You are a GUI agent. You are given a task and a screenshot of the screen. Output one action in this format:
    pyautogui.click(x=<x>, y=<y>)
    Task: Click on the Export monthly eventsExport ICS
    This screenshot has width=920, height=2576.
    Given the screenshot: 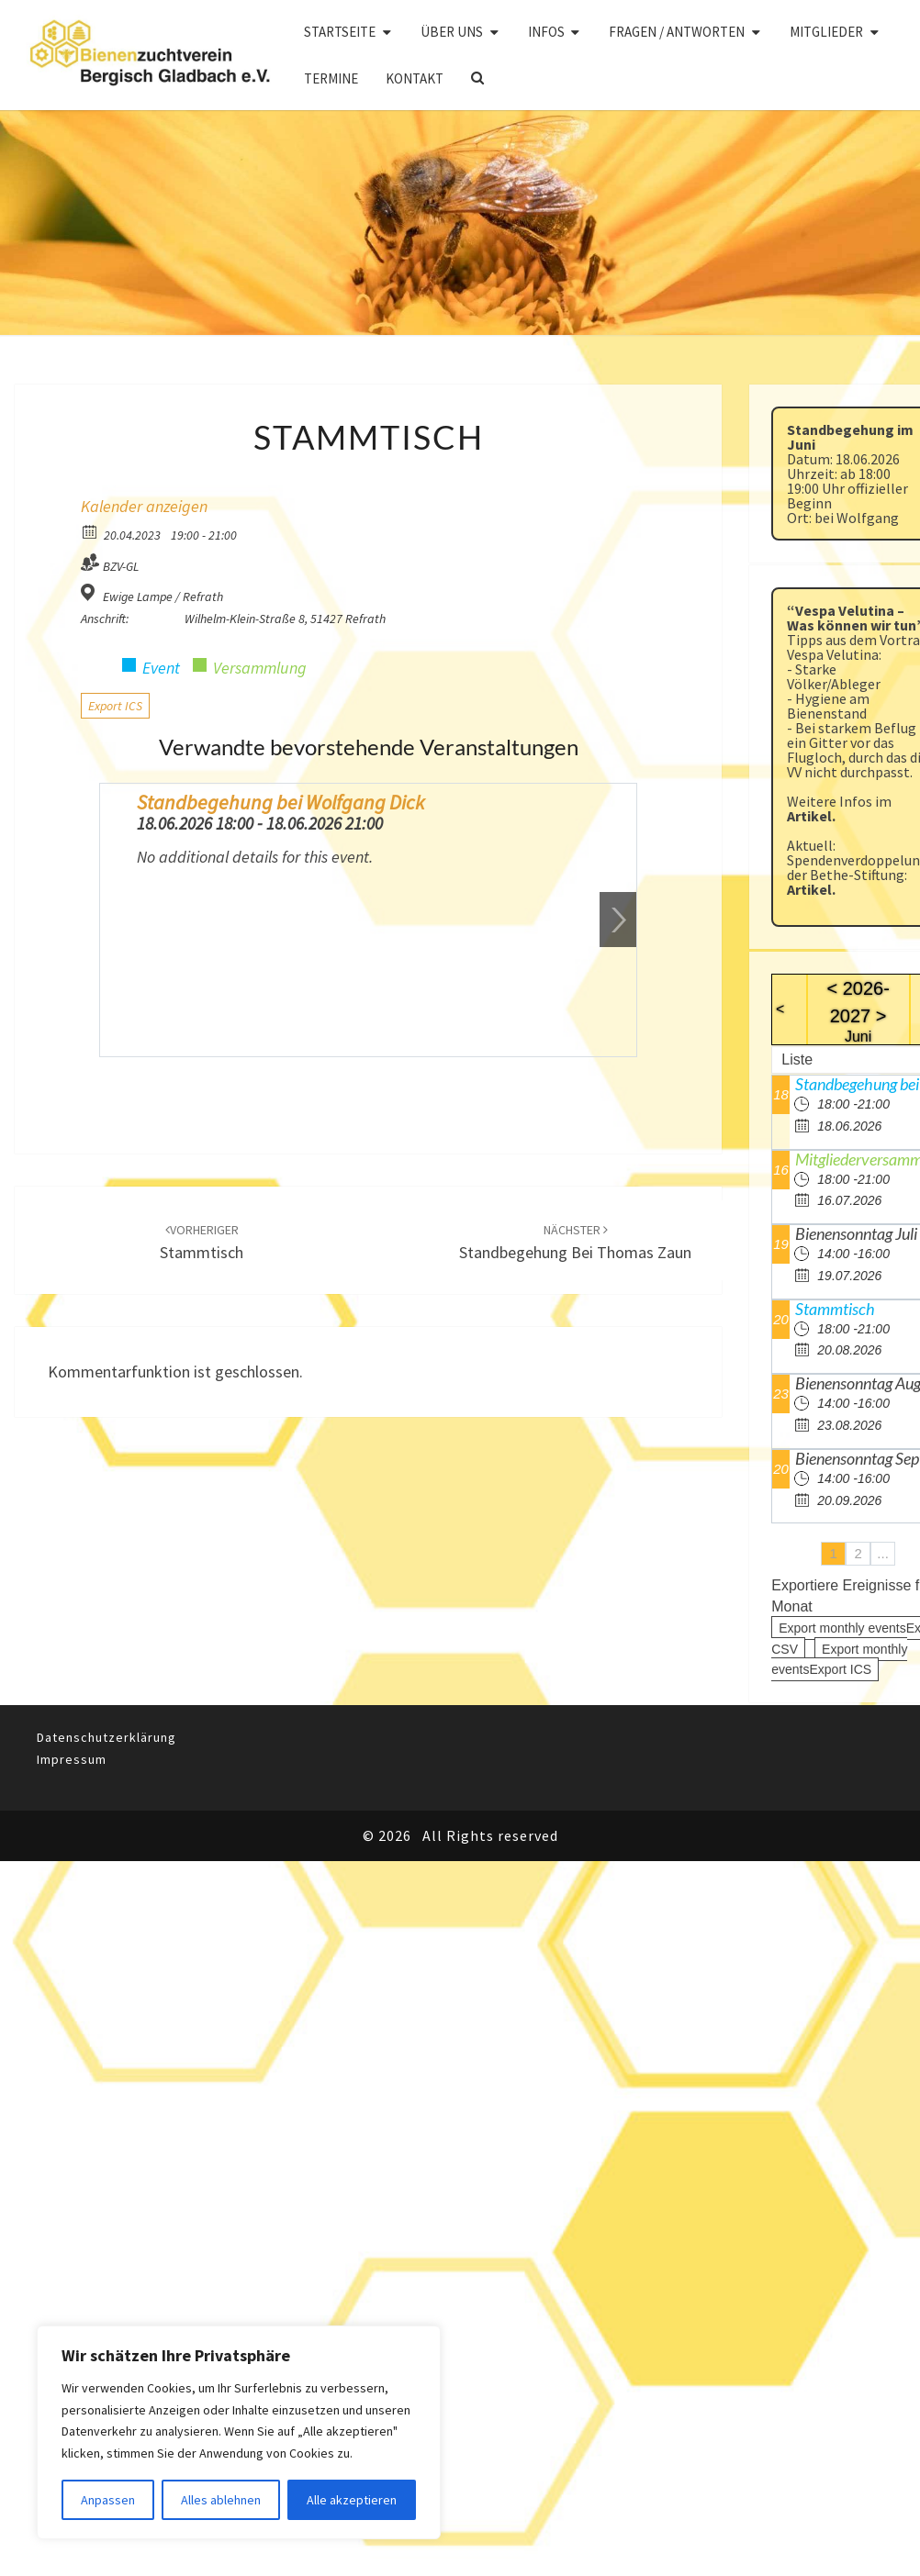 What is the action you would take?
    pyautogui.click(x=839, y=1660)
    